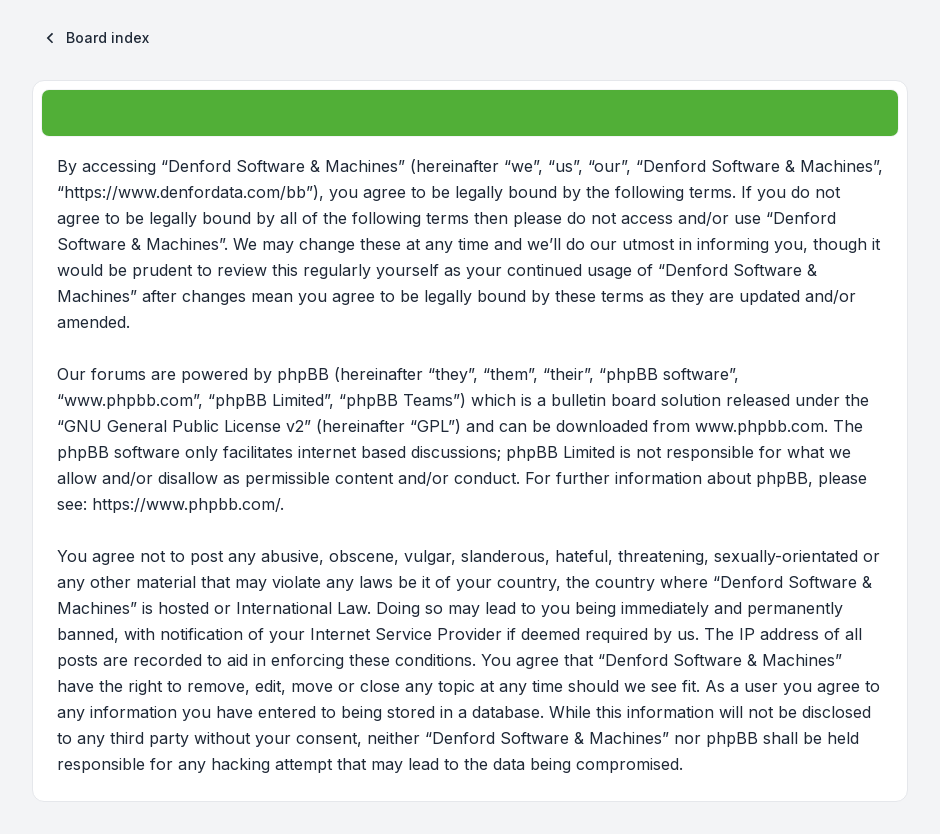 The height and width of the screenshot is (834, 940). Describe the element at coordinates (186, 504) in the screenshot. I see `https://www.phpbb.com/` at that location.